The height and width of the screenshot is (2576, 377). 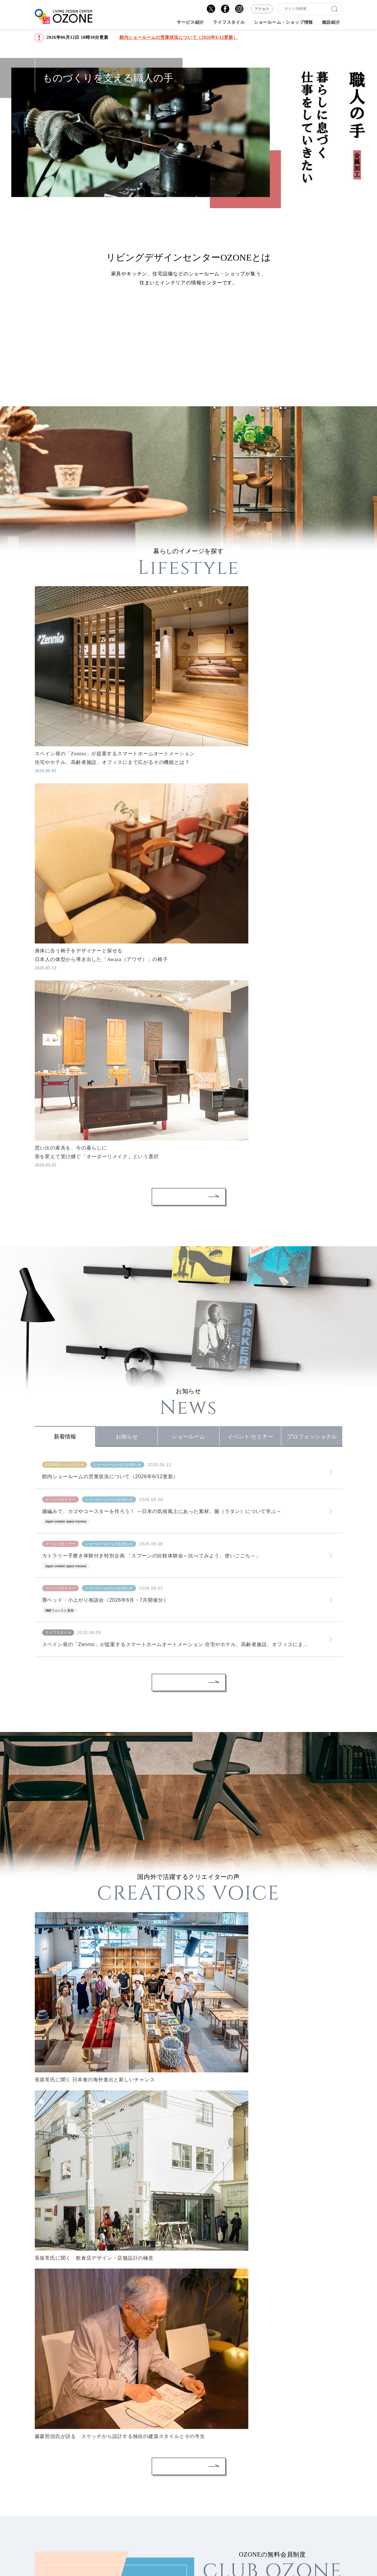 I want to click on 館内ショールームの営業状況について（2026年6/12更新）, so click(x=178, y=37).